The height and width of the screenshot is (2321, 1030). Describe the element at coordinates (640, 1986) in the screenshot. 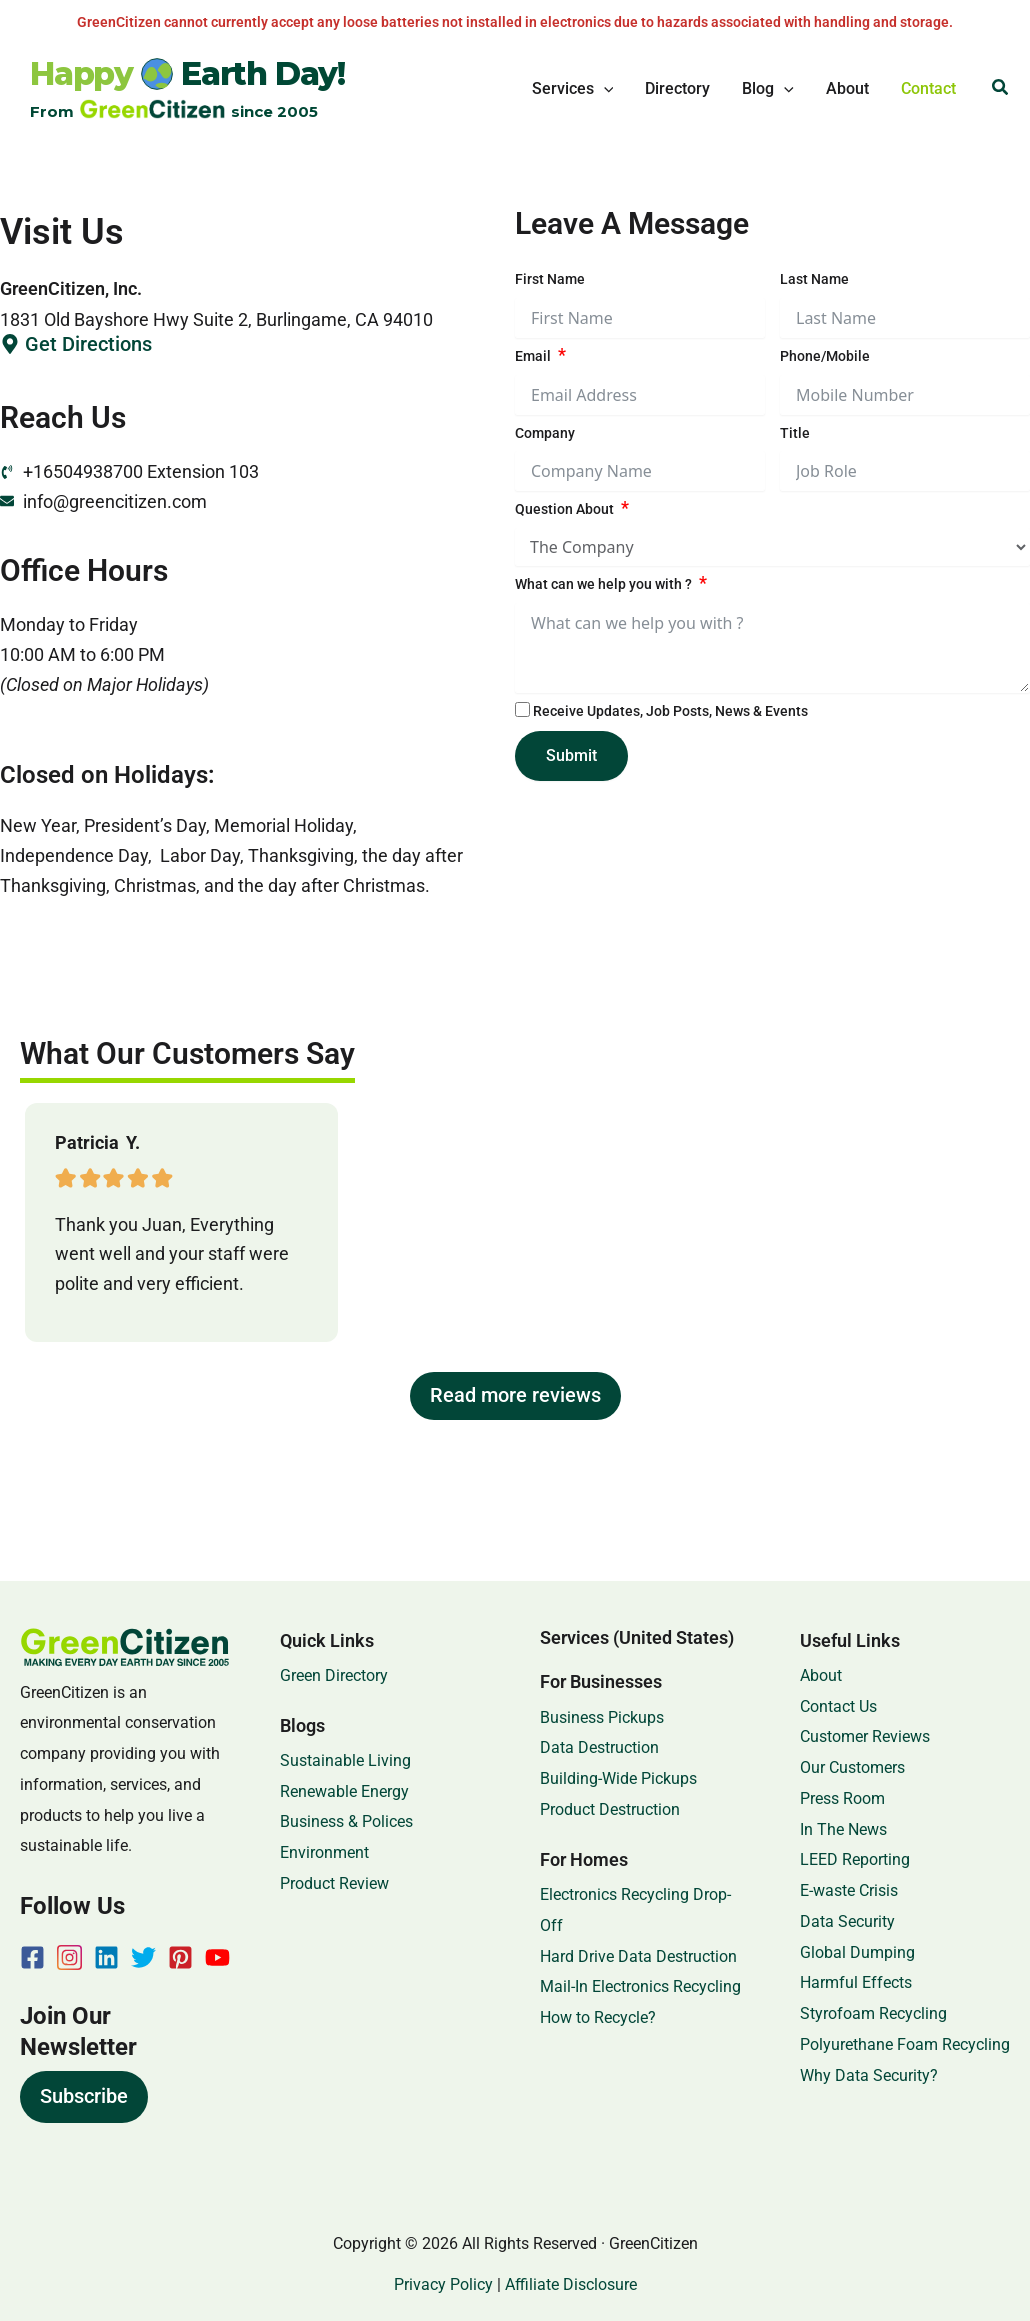

I see `Mail-In Electronics Recycling` at that location.